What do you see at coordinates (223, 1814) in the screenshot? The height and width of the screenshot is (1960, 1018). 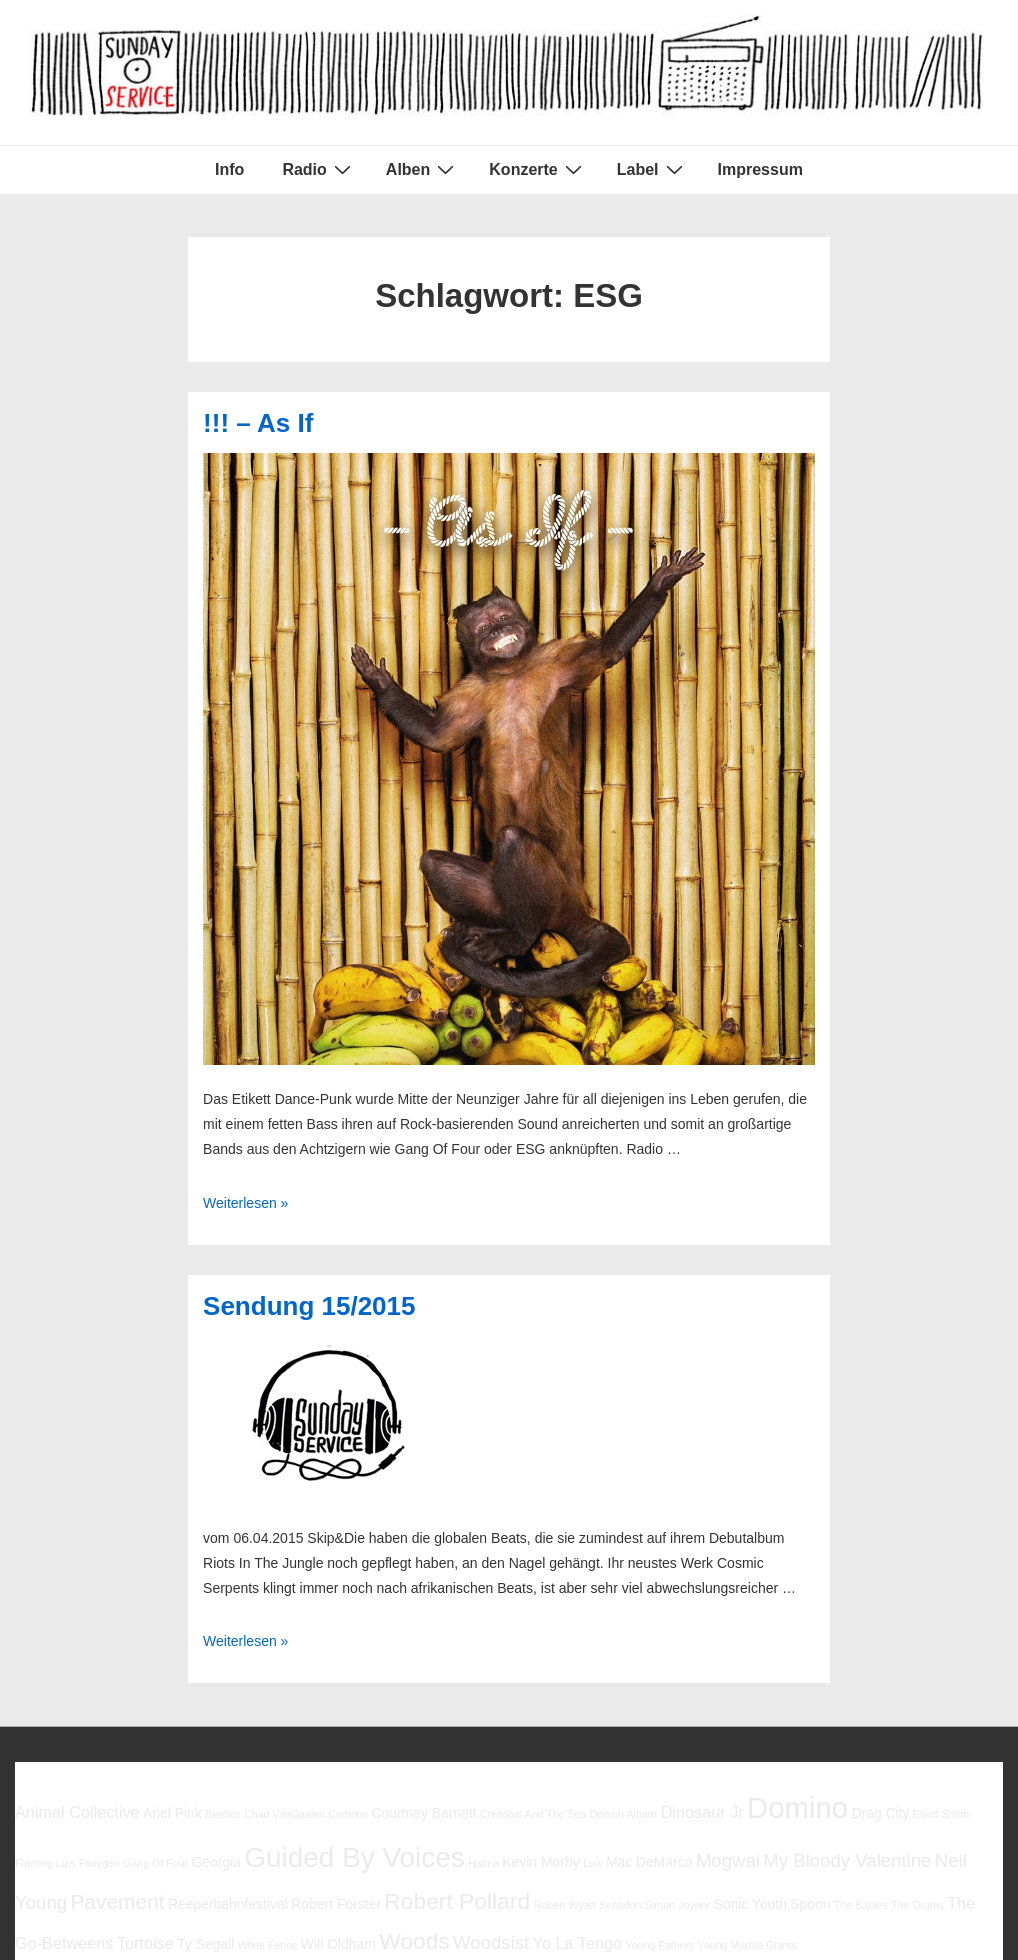 I see `Beatles [Beatles (5 Einträge)]` at bounding box center [223, 1814].